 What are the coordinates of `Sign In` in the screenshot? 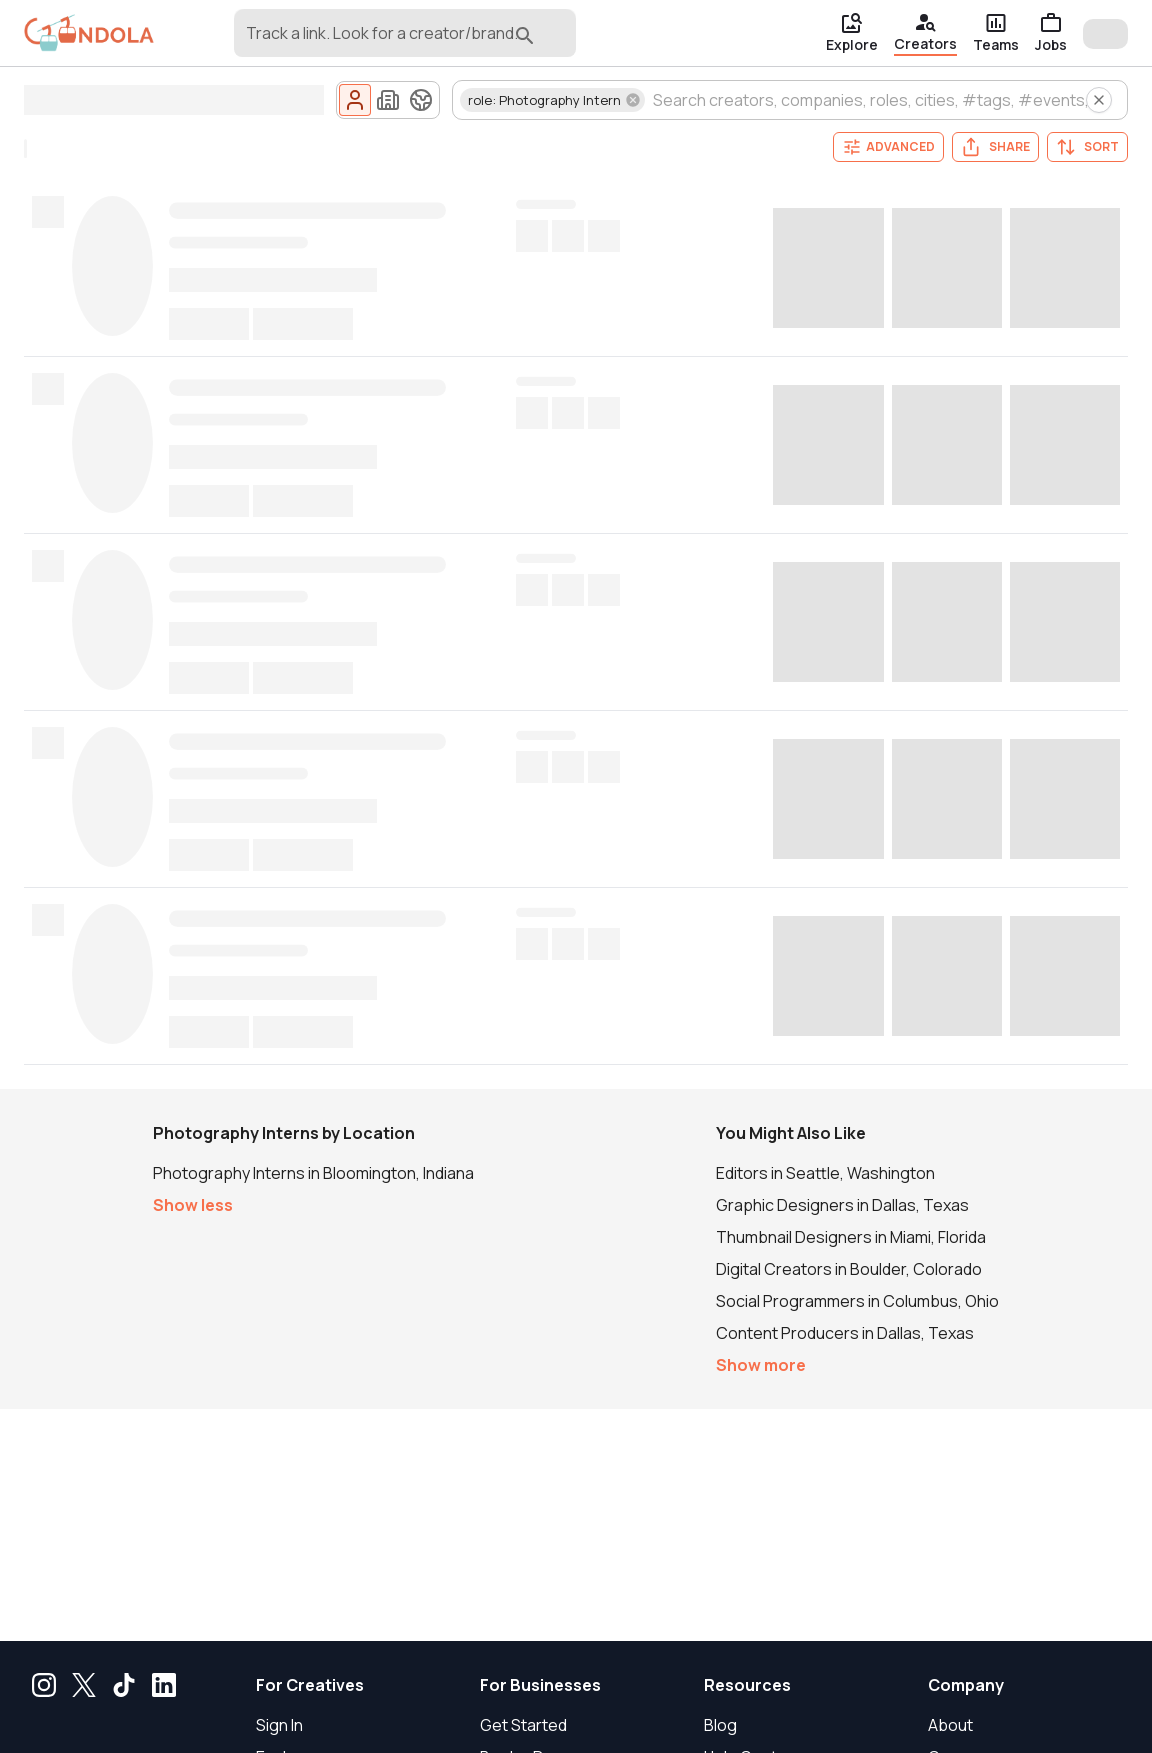 It's located at (279, 1725).